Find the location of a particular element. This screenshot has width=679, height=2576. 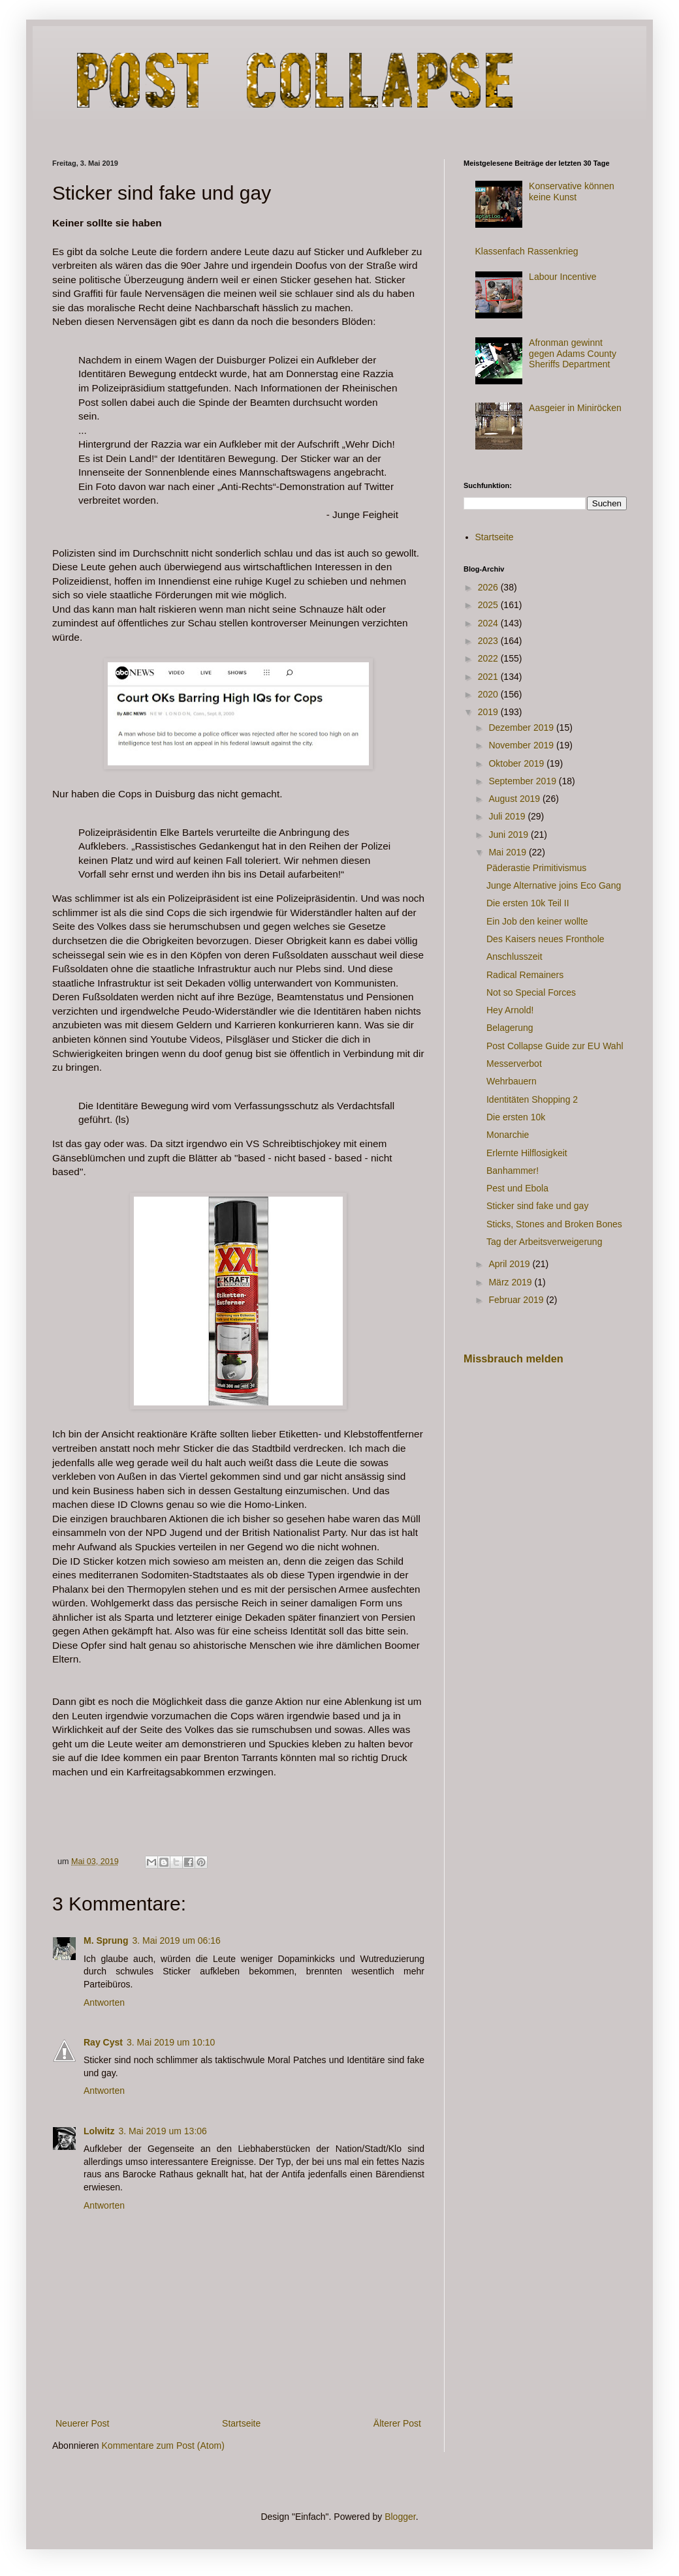

Afronman gewinnt gegen Adams County Sheriffs Department is located at coordinates (572, 353).